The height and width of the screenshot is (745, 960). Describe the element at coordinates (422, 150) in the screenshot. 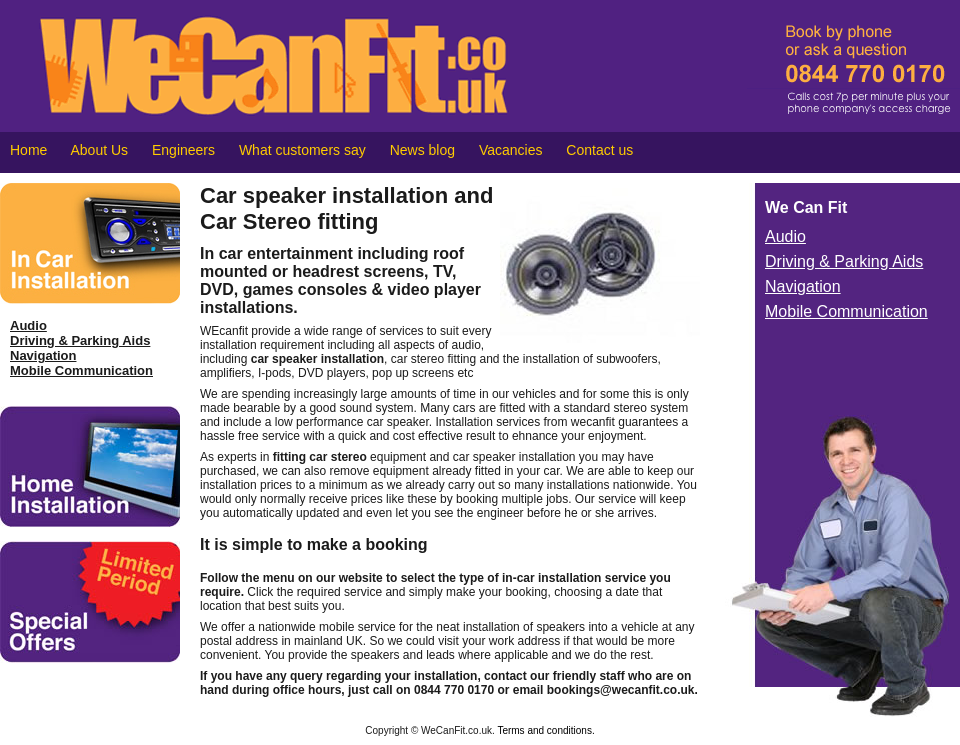

I see `News blog` at that location.